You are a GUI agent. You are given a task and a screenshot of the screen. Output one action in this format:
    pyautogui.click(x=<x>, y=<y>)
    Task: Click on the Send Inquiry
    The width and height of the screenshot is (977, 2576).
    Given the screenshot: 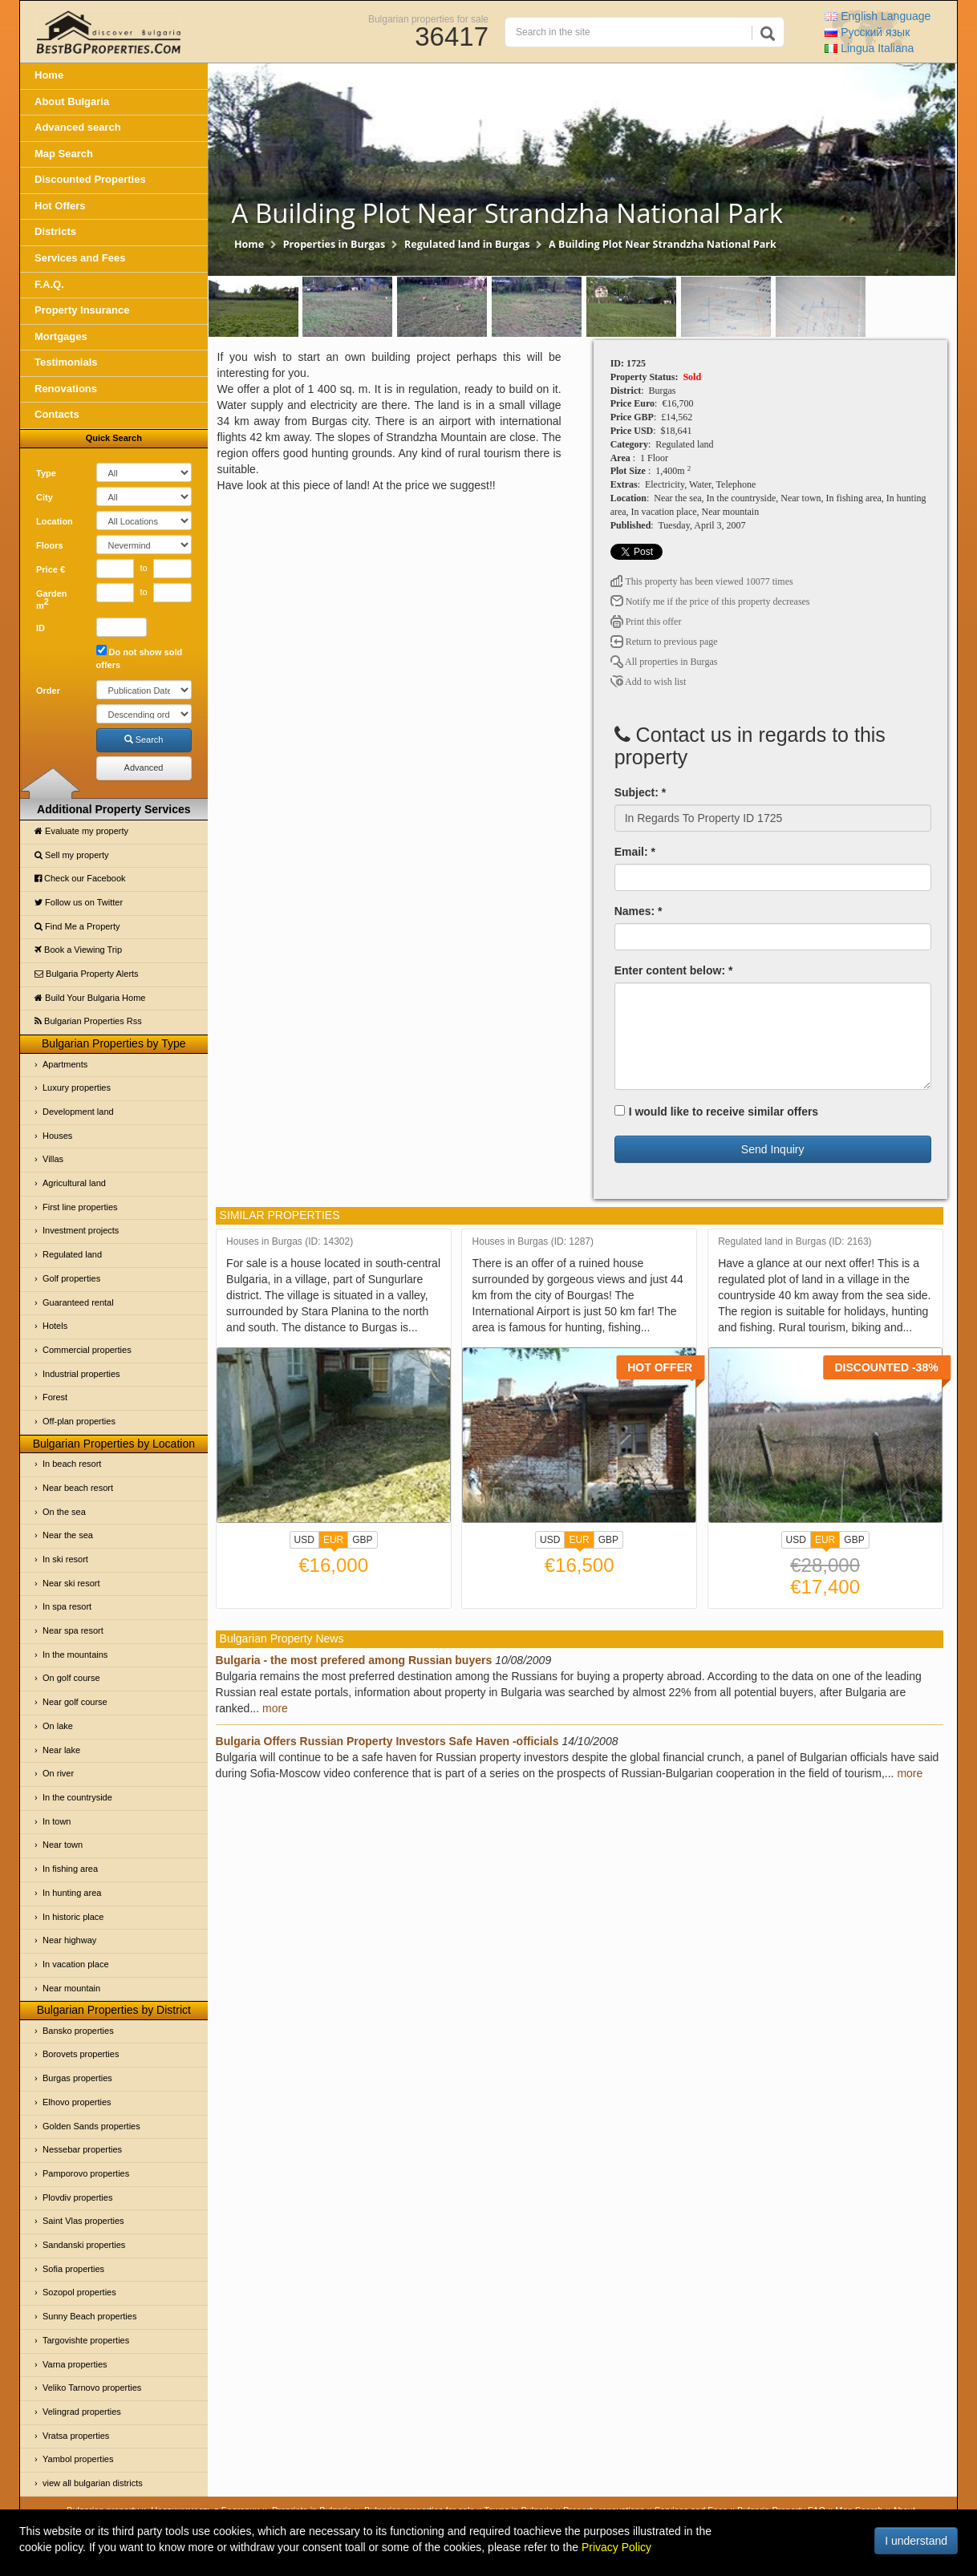 What is the action you would take?
    pyautogui.click(x=773, y=1149)
    